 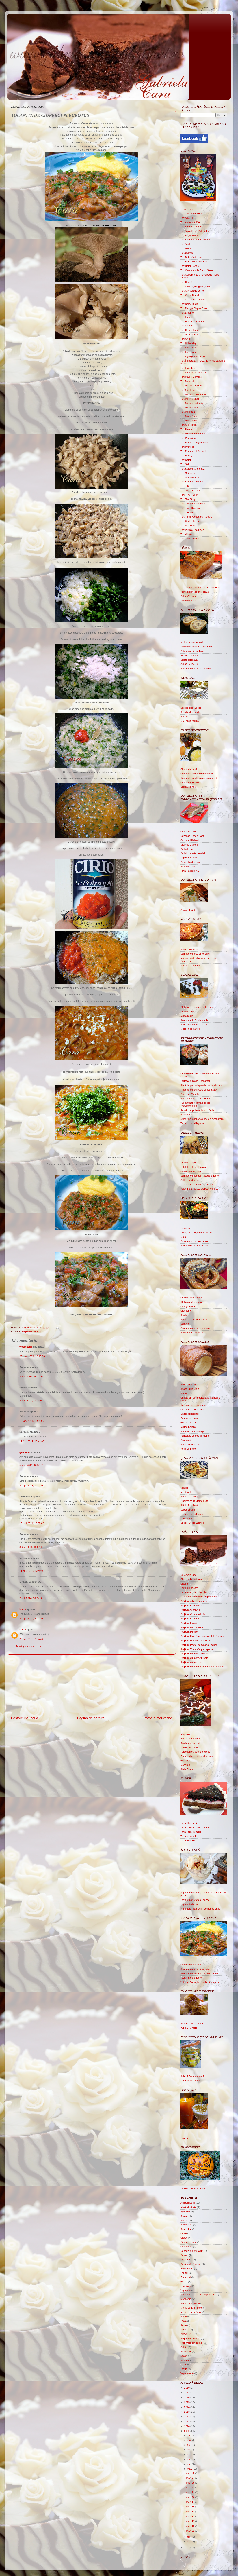 I want to click on Rolls Cinnabon, so click(x=188, y=1448).